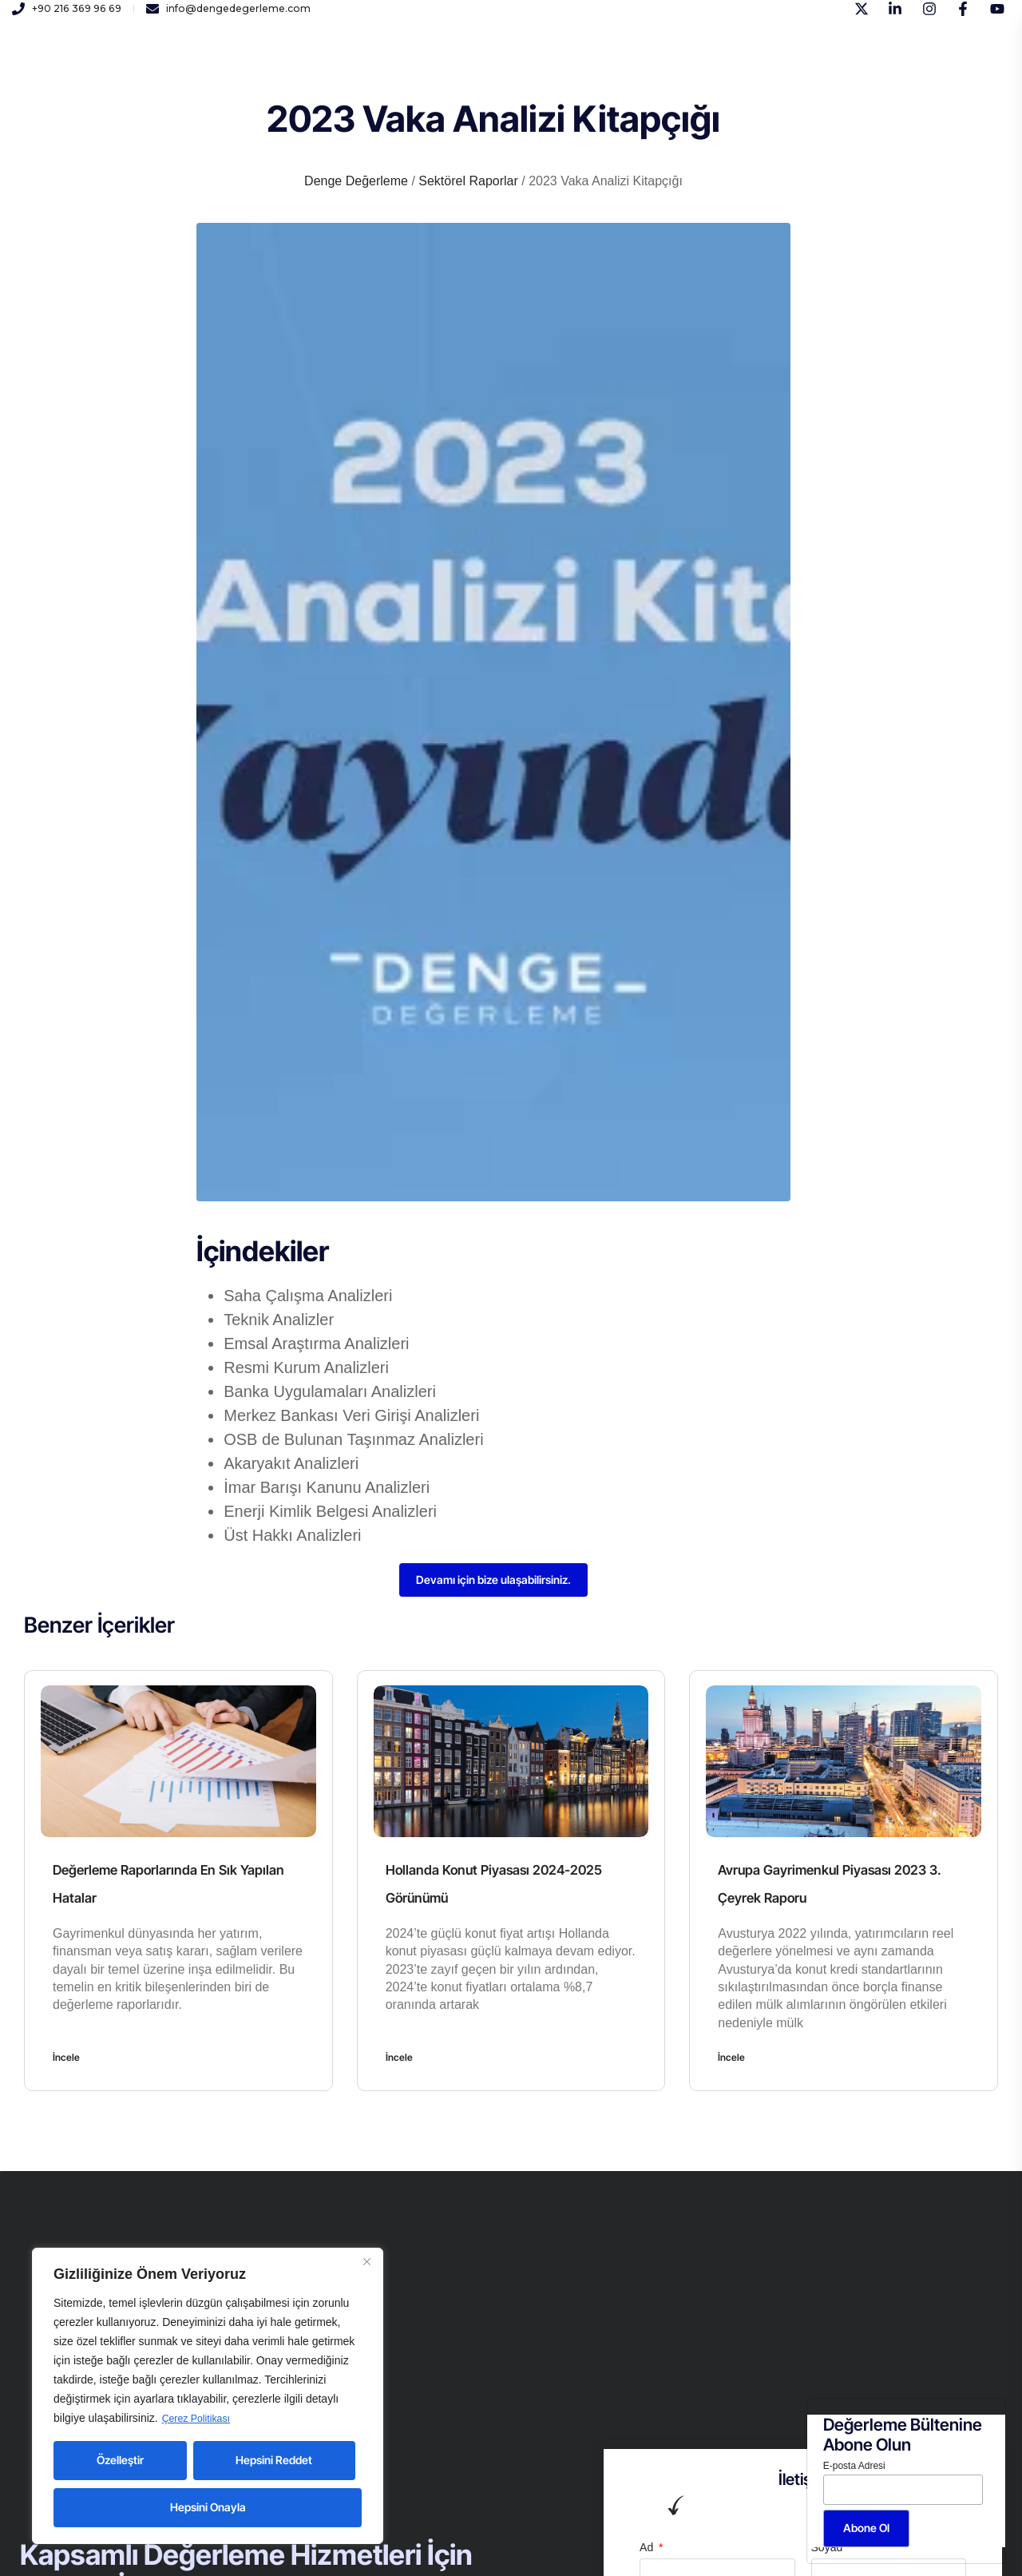 This screenshot has width=1022, height=2576. Describe the element at coordinates (399, 2060) in the screenshot. I see `İncele [Read more about Hollanda Konut Piyasası 2024-2025 Görünümü]` at that location.